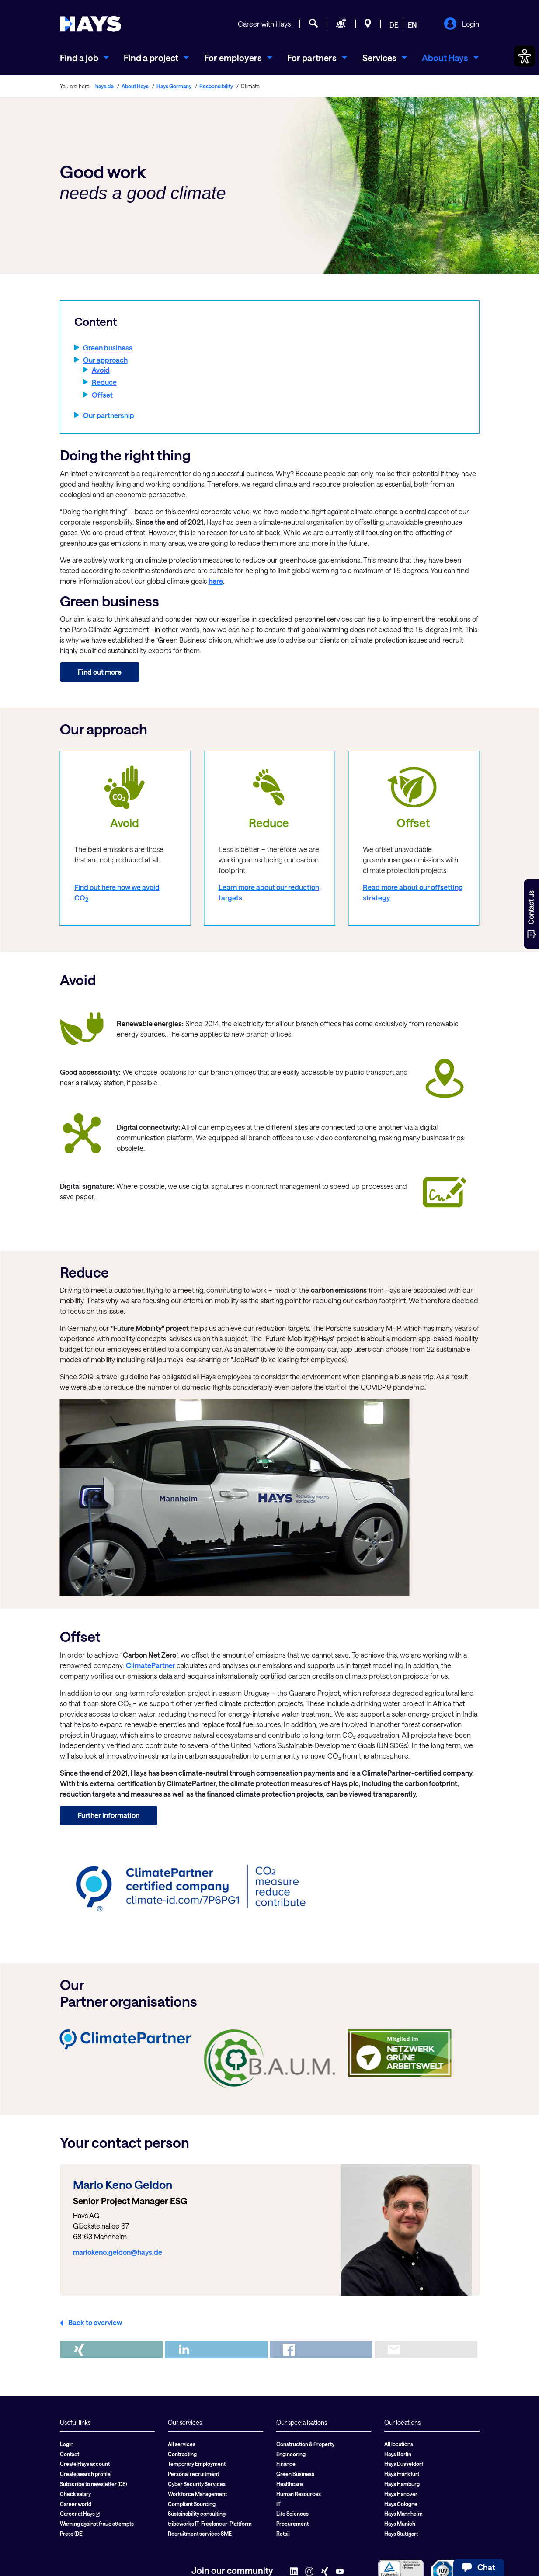  Describe the element at coordinates (313, 24) in the screenshot. I see `[Job search]` at that location.